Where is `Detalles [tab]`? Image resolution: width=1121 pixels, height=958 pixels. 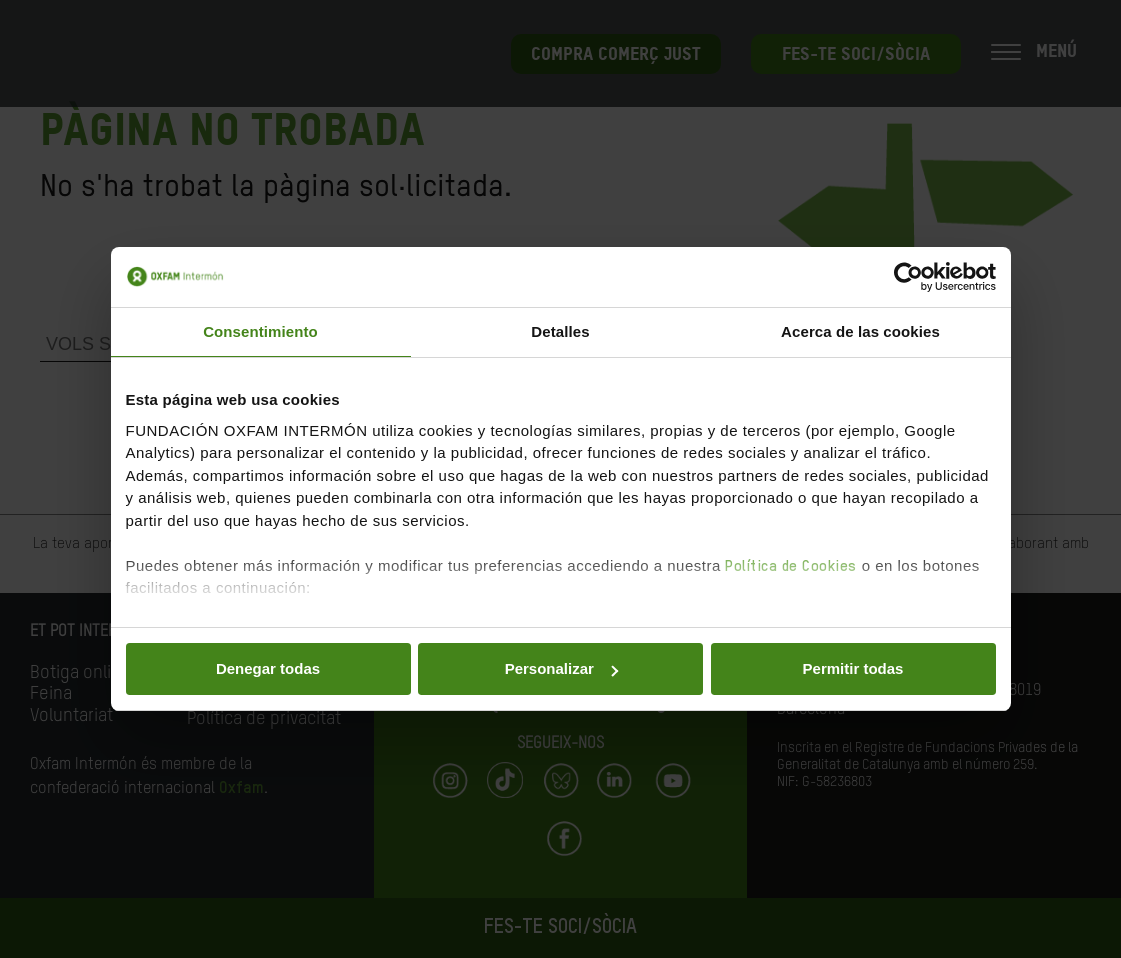
Detalles [tab] is located at coordinates (560, 331).